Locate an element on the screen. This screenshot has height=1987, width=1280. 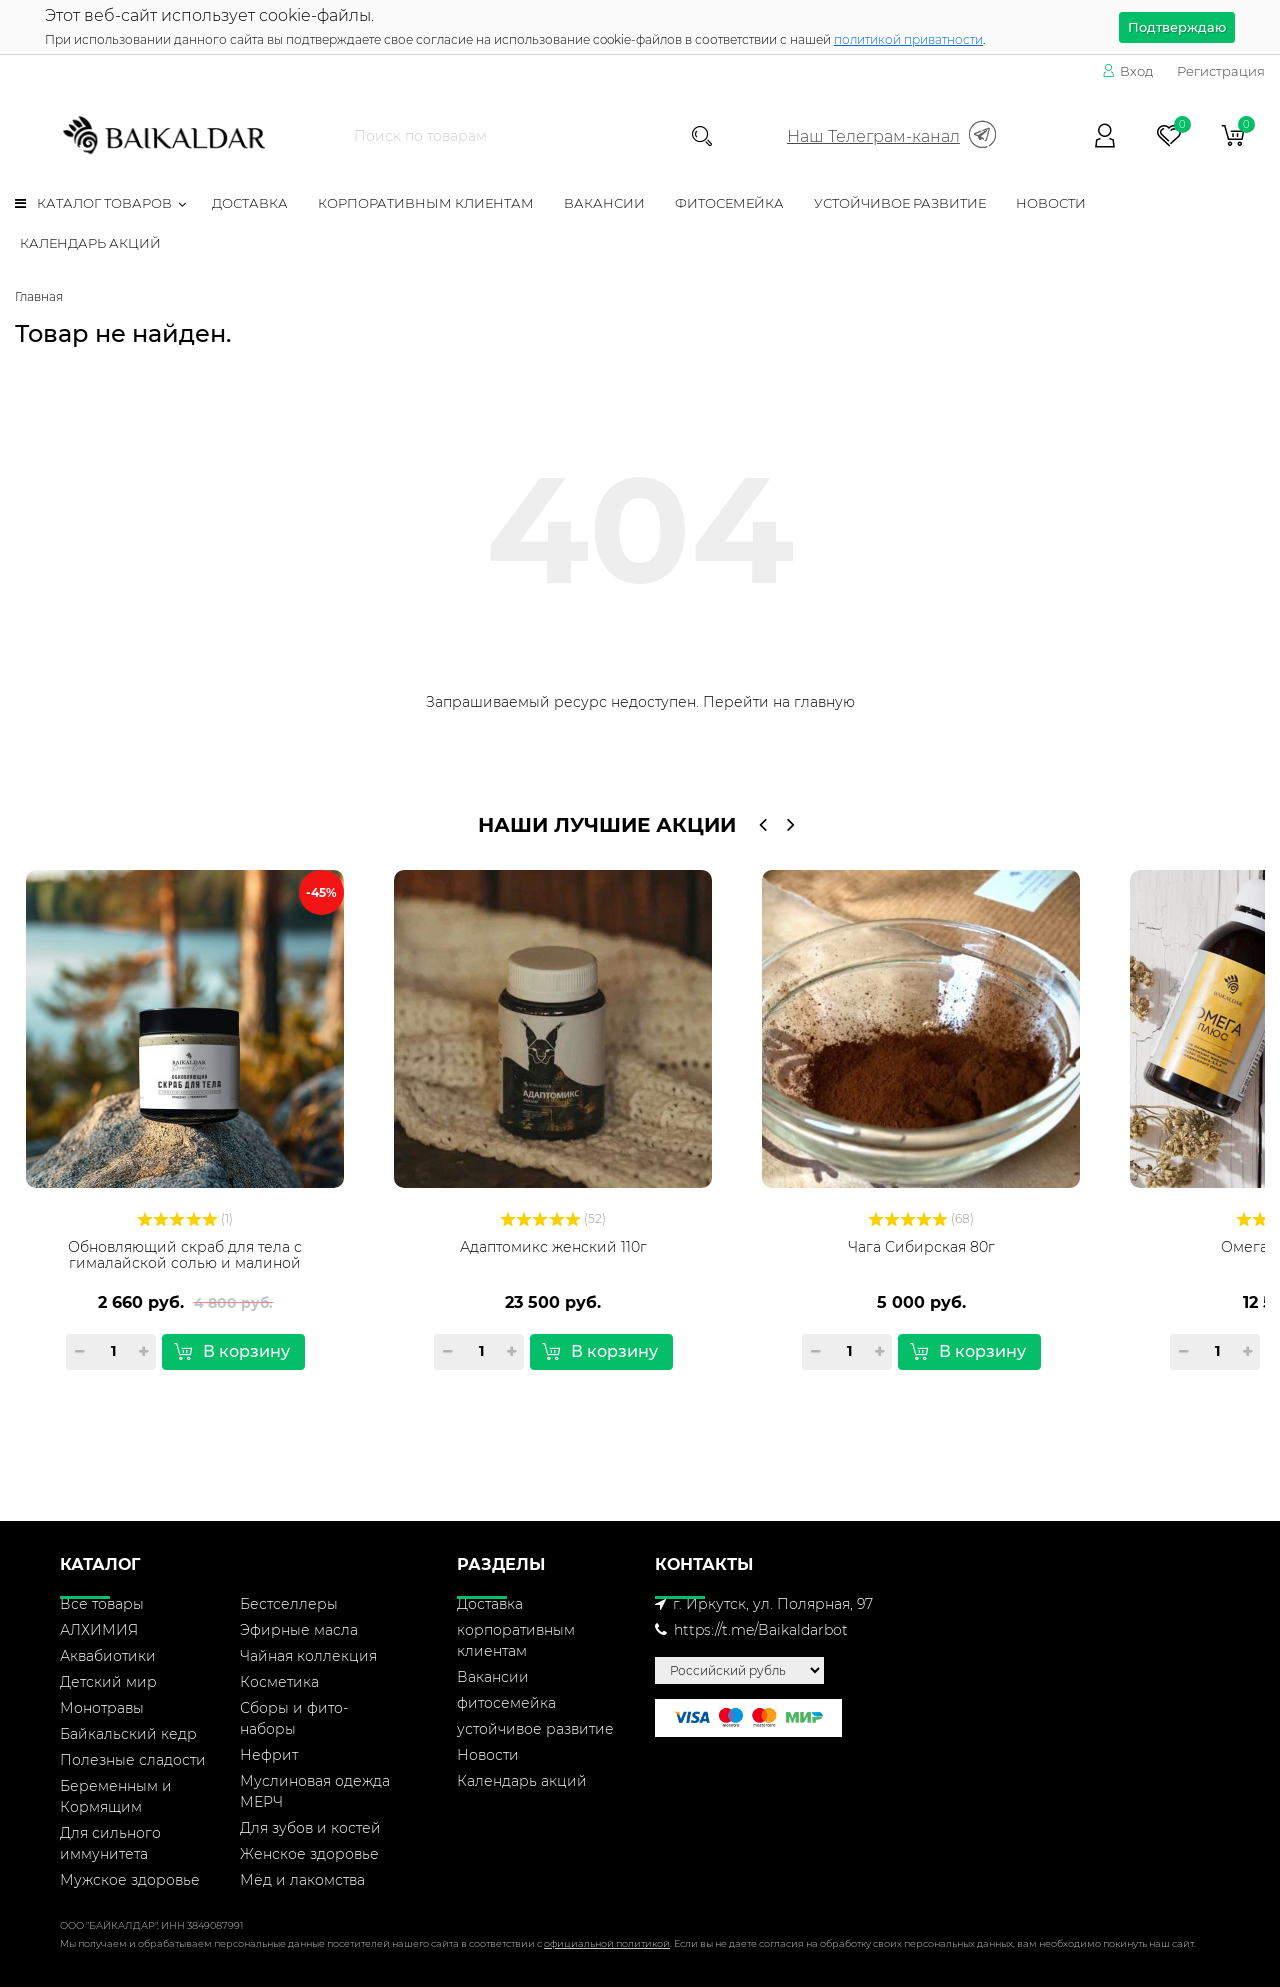
Женское здоровье is located at coordinates (309, 1854).